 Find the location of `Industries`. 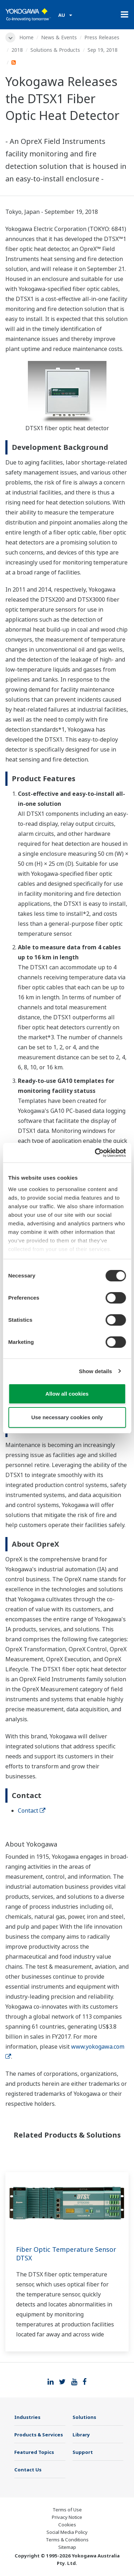

Industries is located at coordinates (27, 2417).